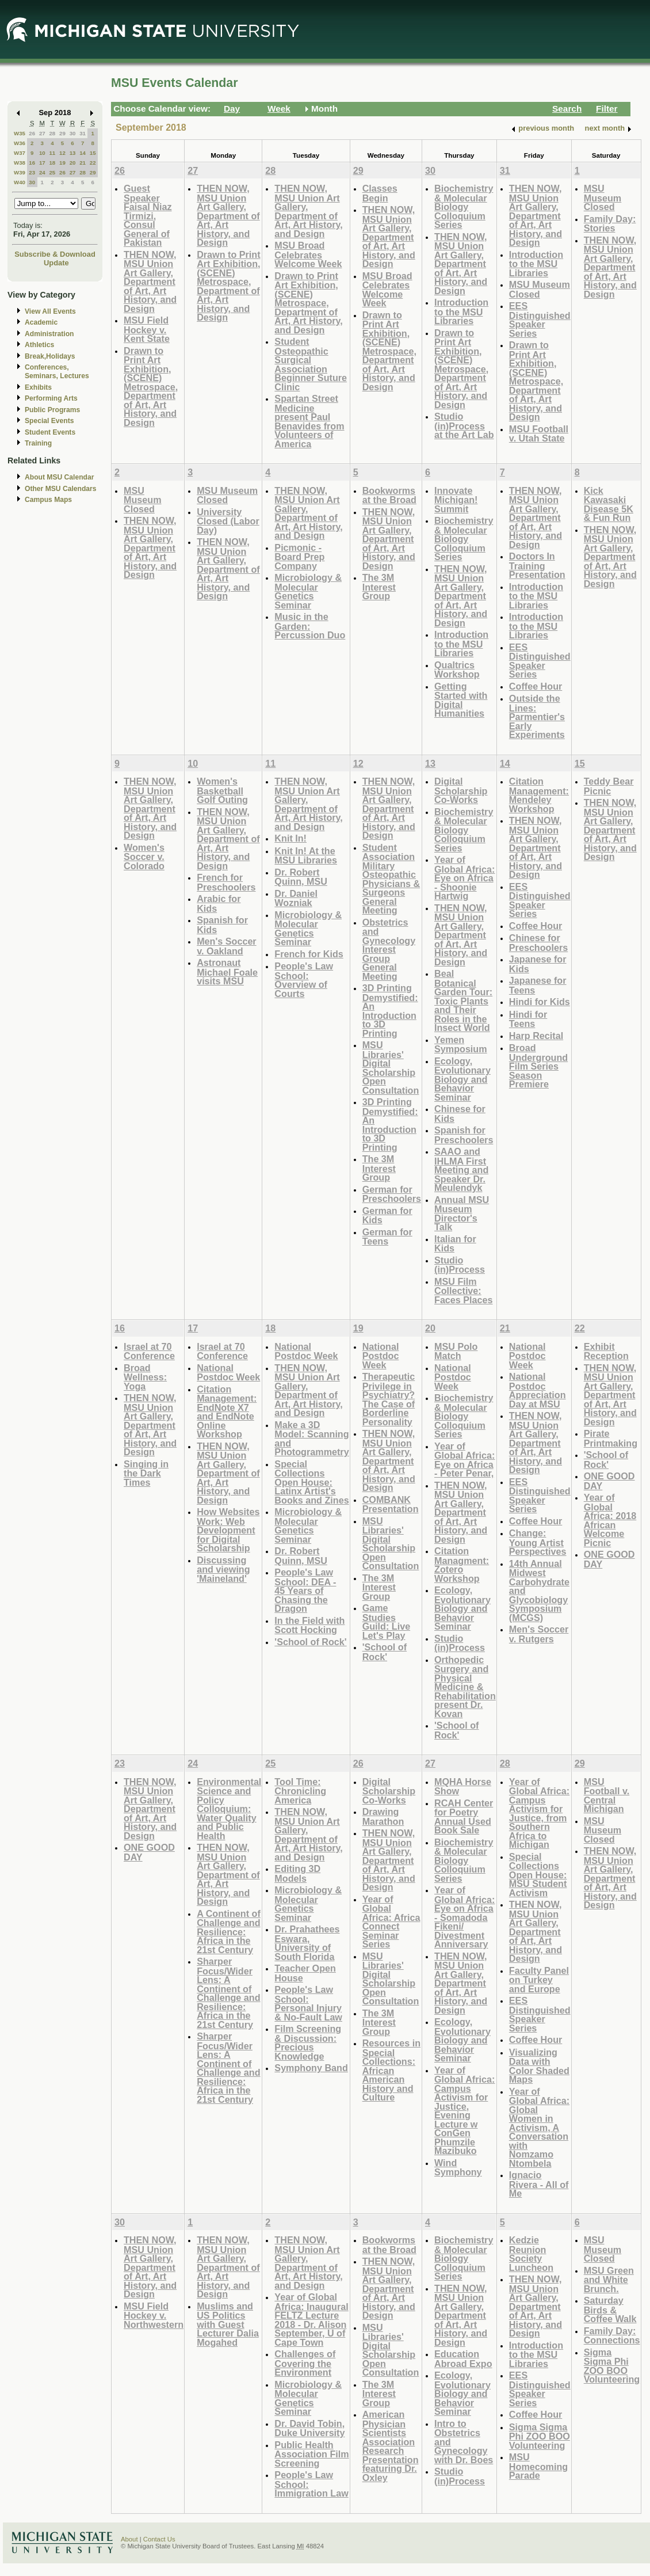 This screenshot has width=650, height=2576. What do you see at coordinates (609, 2279) in the screenshot?
I see `MSU Green and White Brunch.` at bounding box center [609, 2279].